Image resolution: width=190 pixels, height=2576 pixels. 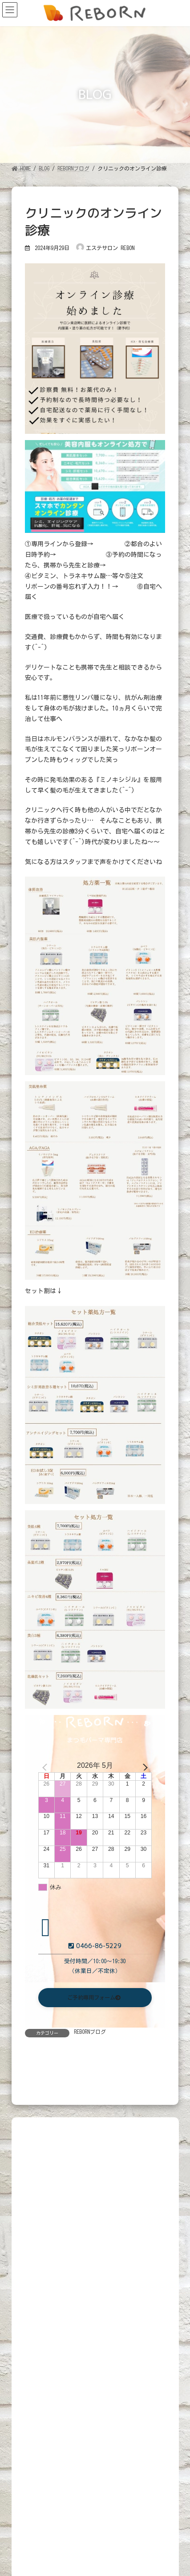 I want to click on [button], so click(x=95, y=1997).